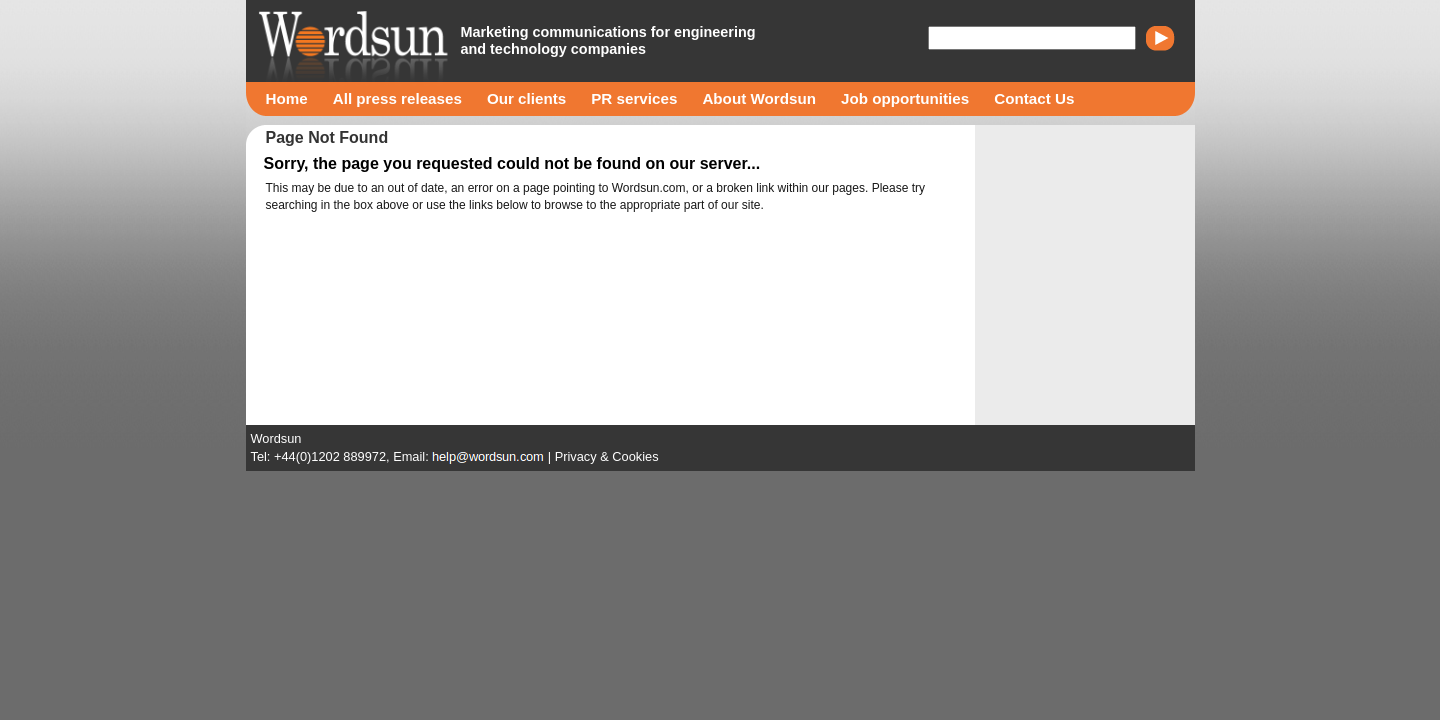  Describe the element at coordinates (759, 98) in the screenshot. I see `About Wordsun` at that location.